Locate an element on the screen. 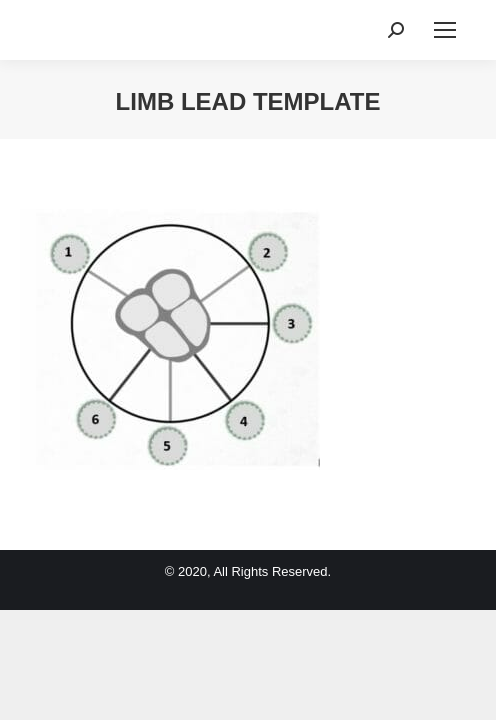 This screenshot has width=496, height=720. [Mobile menu icon] is located at coordinates (445, 30).